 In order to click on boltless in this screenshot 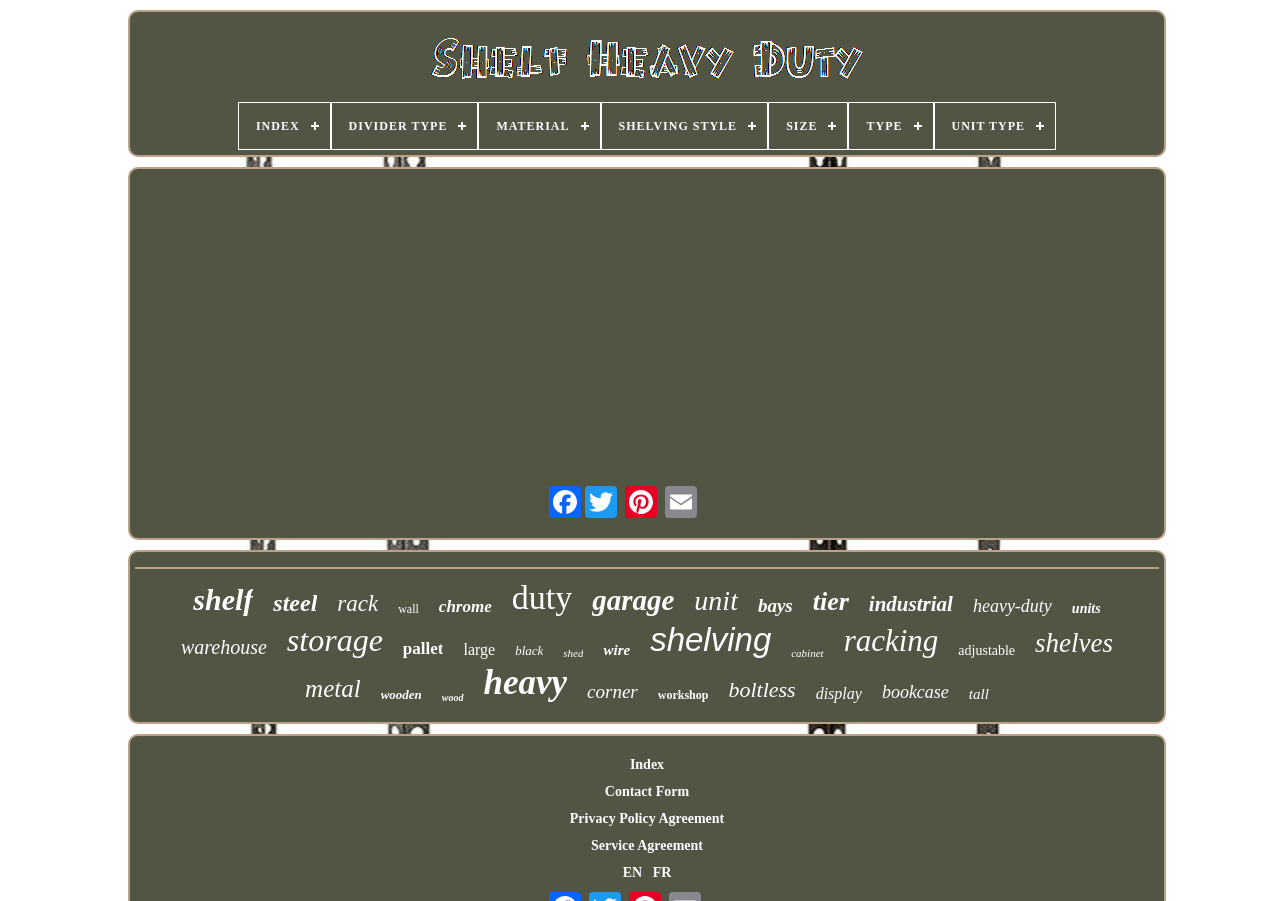, I will do `click(761, 689)`.